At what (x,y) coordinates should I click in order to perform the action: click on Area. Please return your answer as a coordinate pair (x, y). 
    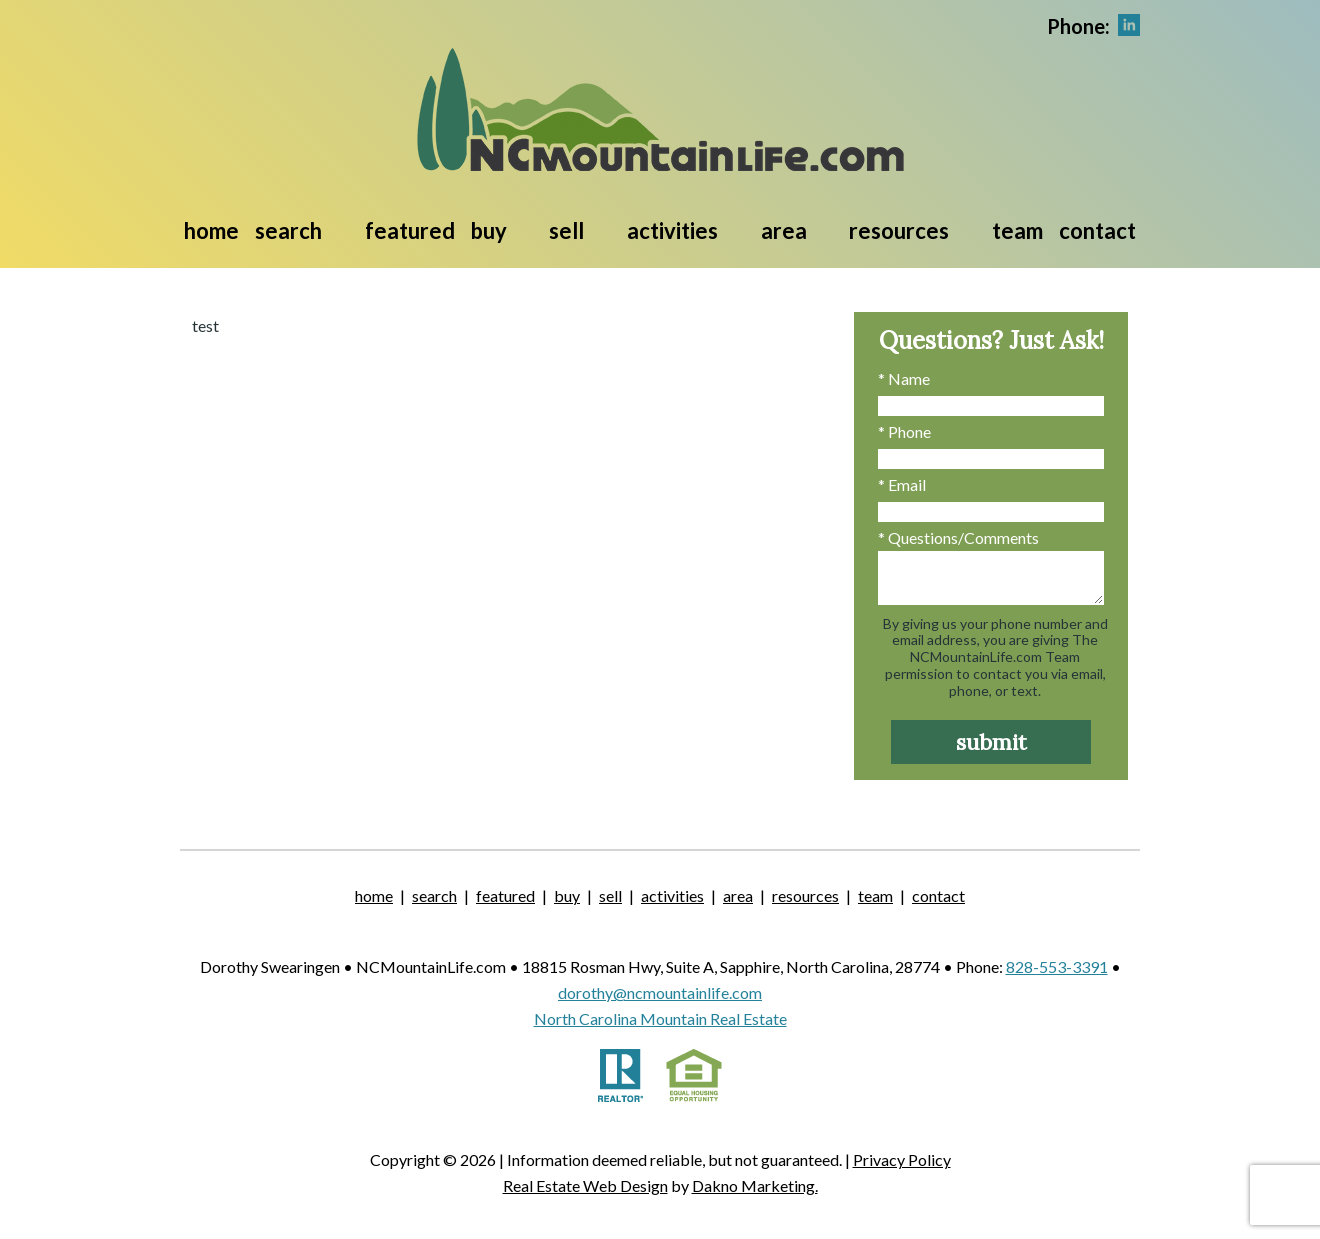
    Looking at the image, I should click on (738, 895).